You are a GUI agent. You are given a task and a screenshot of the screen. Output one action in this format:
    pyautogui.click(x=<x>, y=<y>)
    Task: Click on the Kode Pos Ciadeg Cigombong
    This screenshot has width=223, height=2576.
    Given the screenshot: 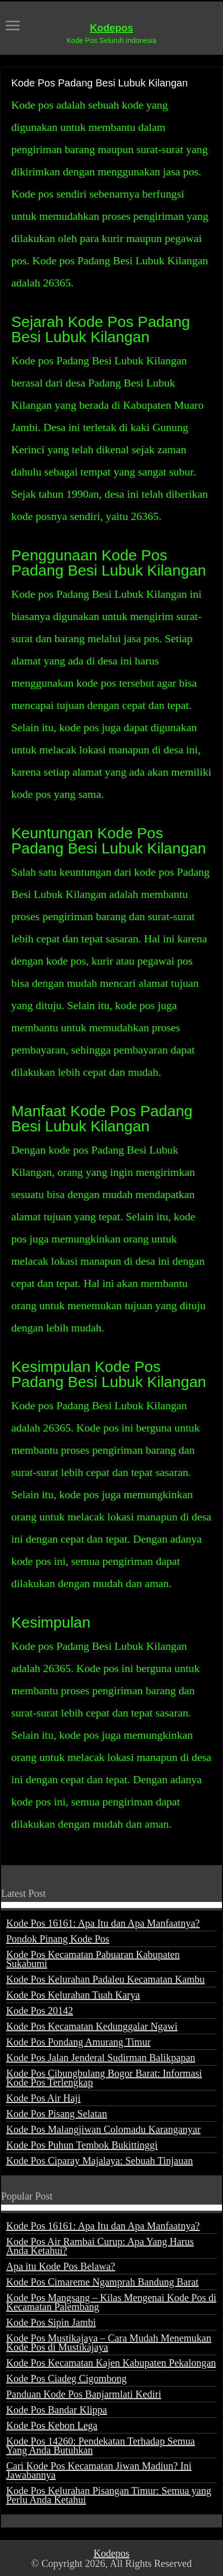 What is the action you would take?
    pyautogui.click(x=66, y=2378)
    